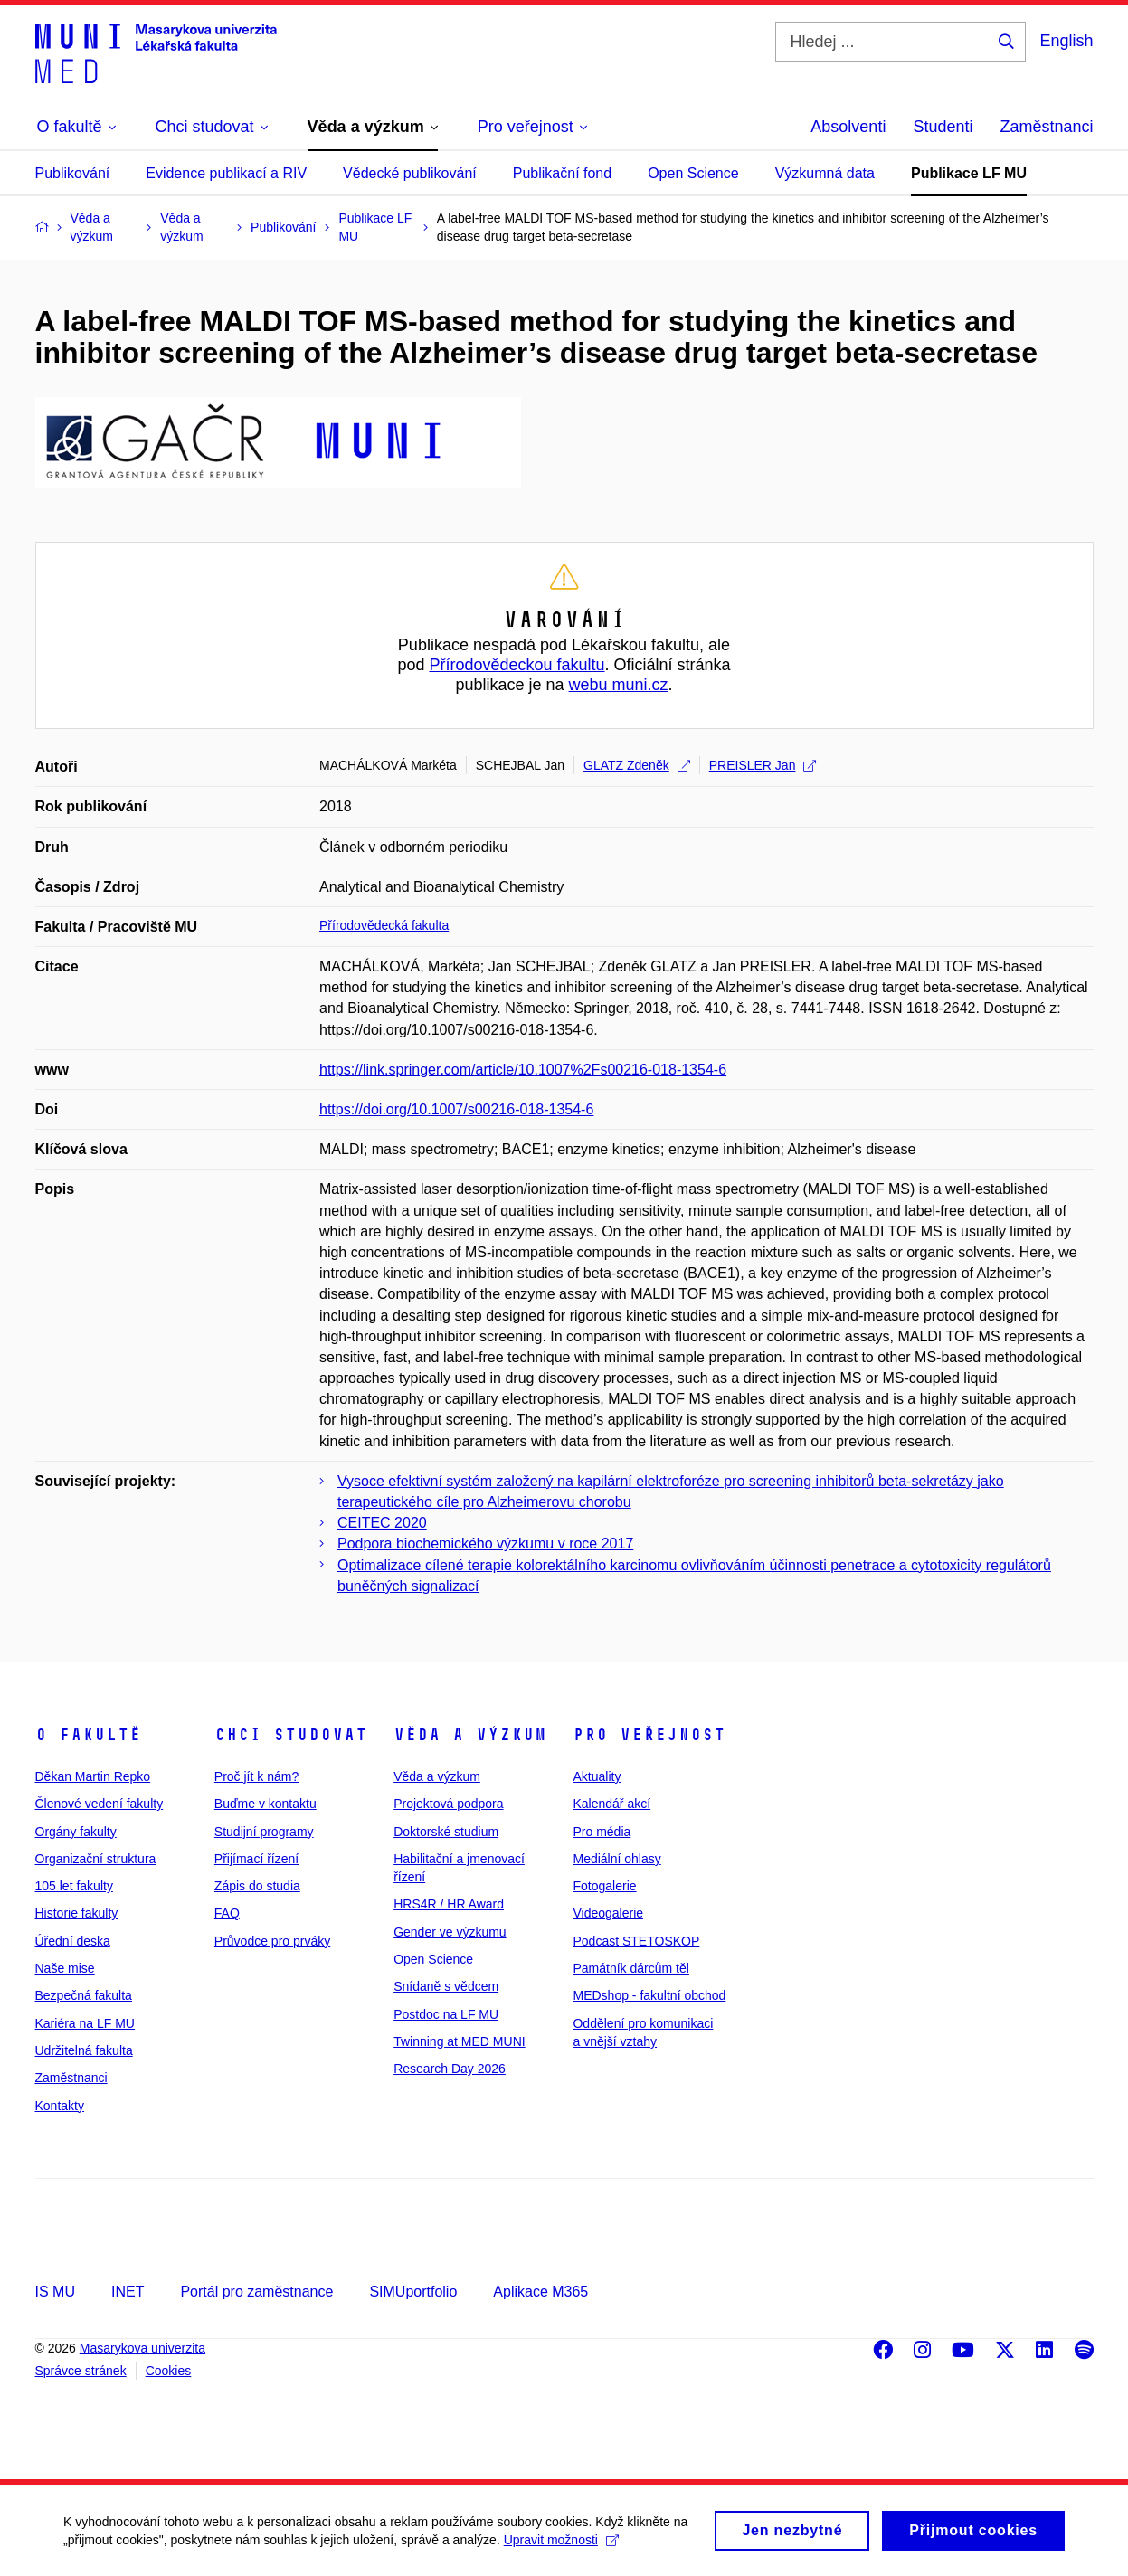 The image size is (1128, 2576). Describe the element at coordinates (382, 1522) in the screenshot. I see `CEITEC 2020` at that location.